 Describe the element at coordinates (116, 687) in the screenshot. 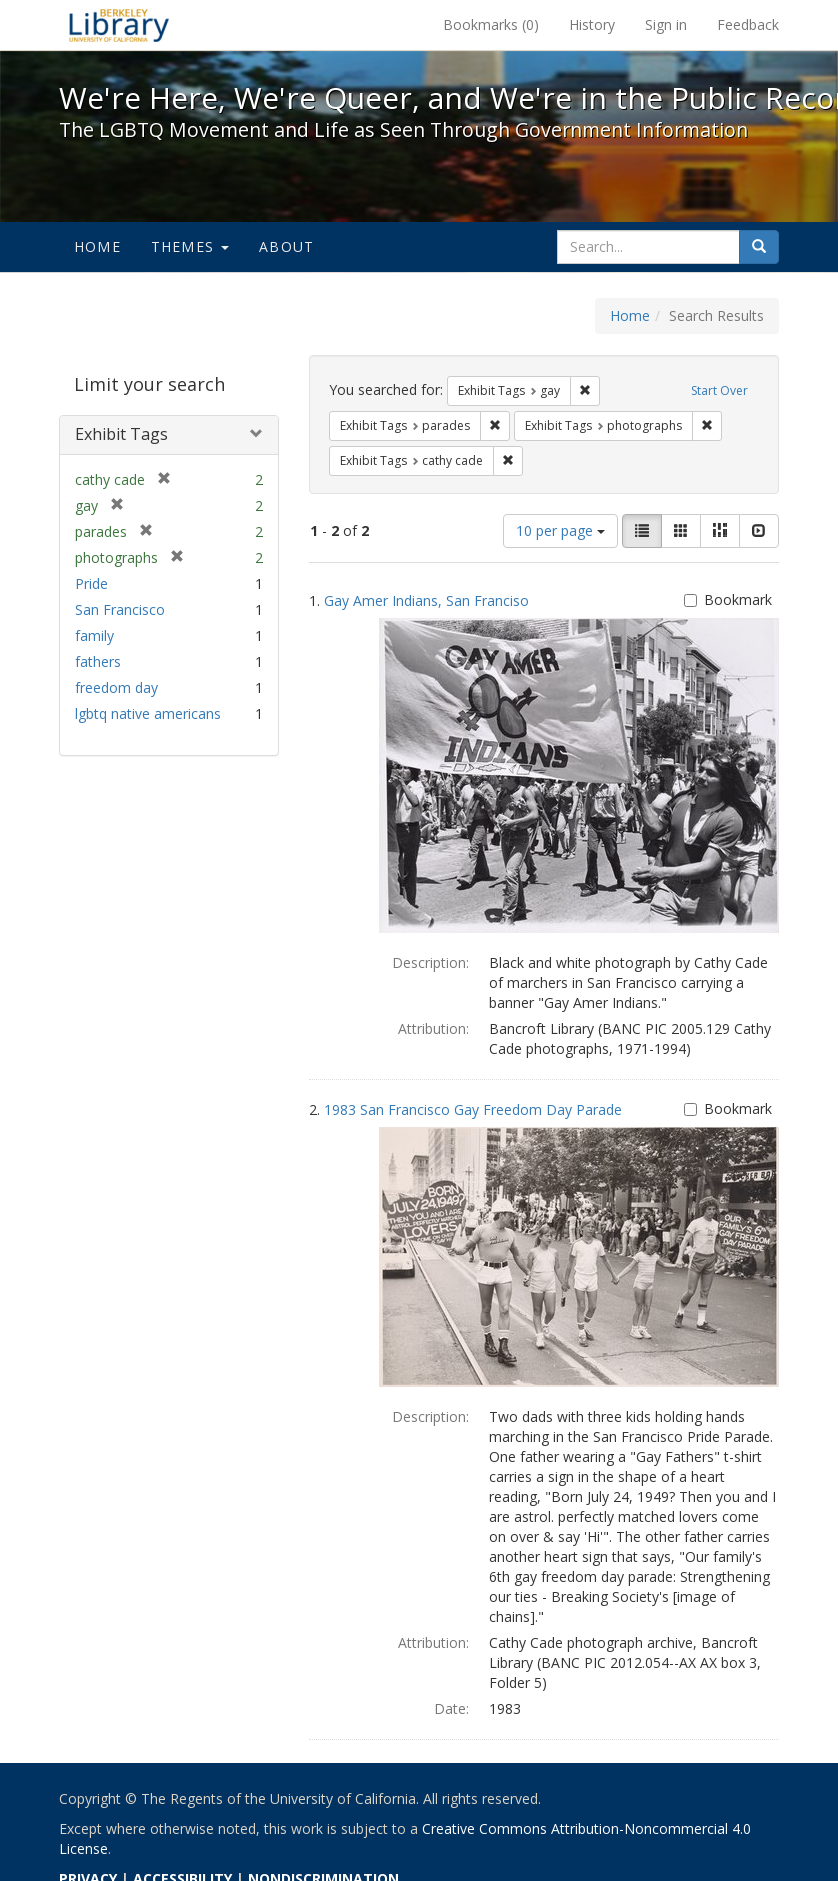

I see `freedom day` at that location.